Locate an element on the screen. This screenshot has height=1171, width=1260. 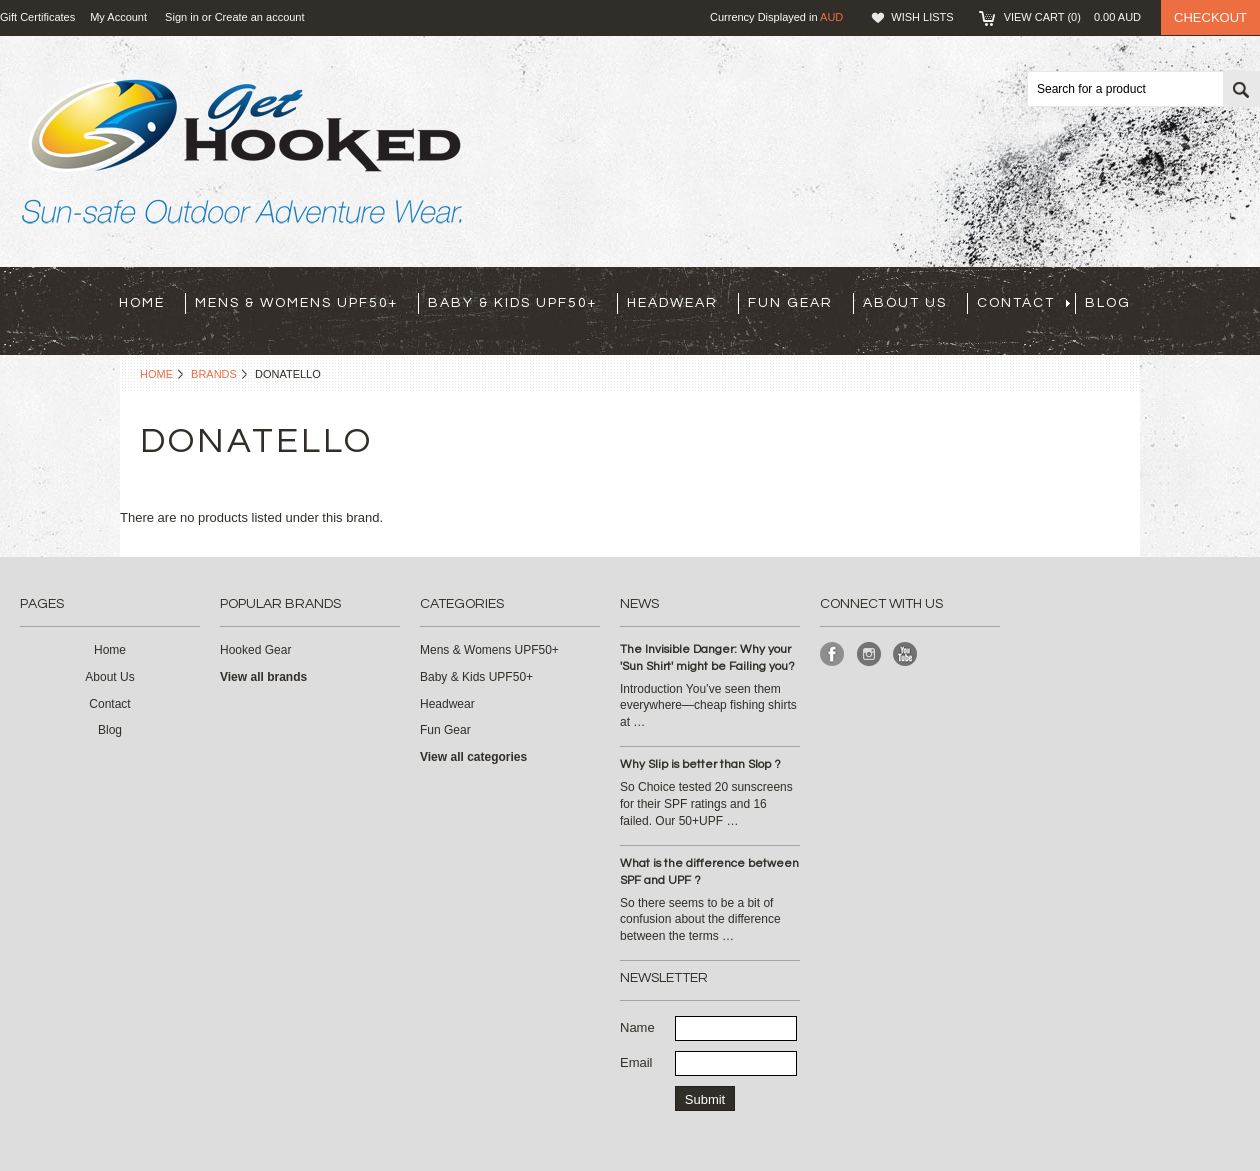
Wish Lists is located at coordinates (922, 17).